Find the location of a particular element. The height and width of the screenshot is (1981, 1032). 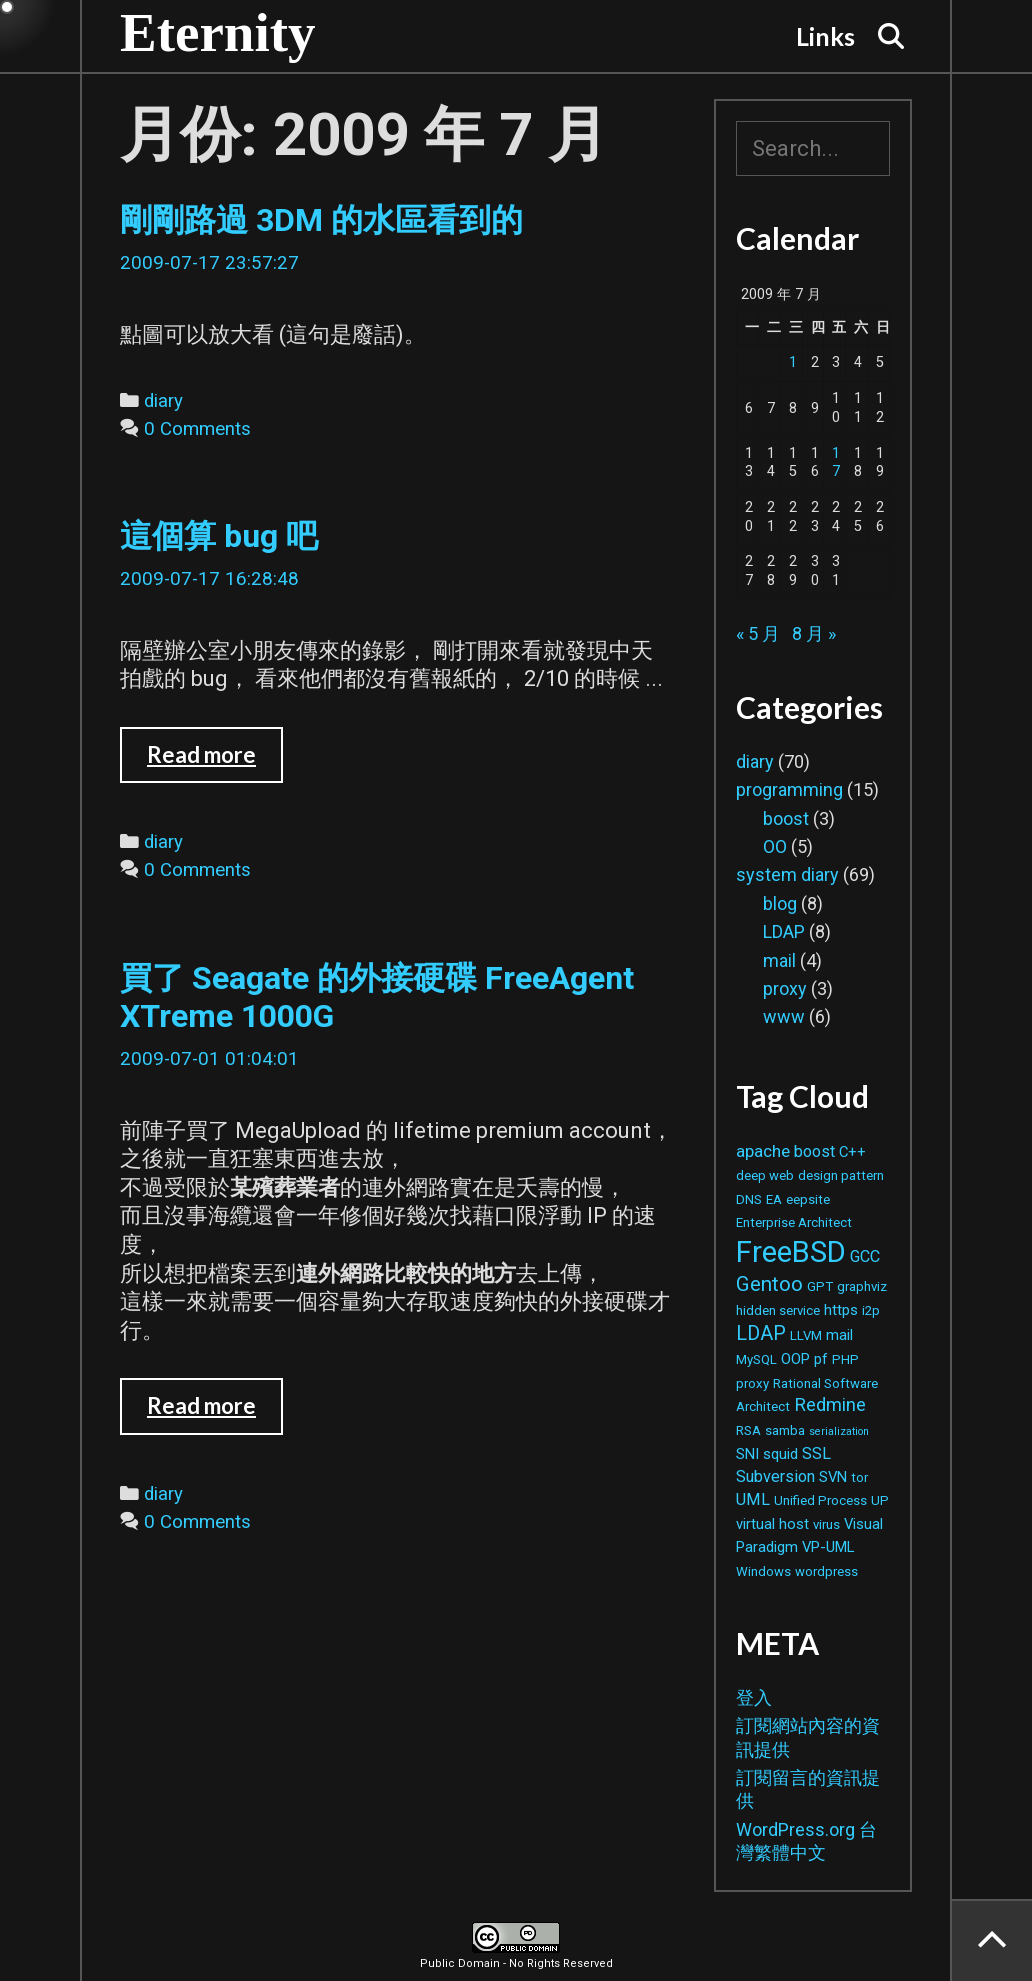

design pattern [design pattern (2 個項目)] is located at coordinates (841, 1175).